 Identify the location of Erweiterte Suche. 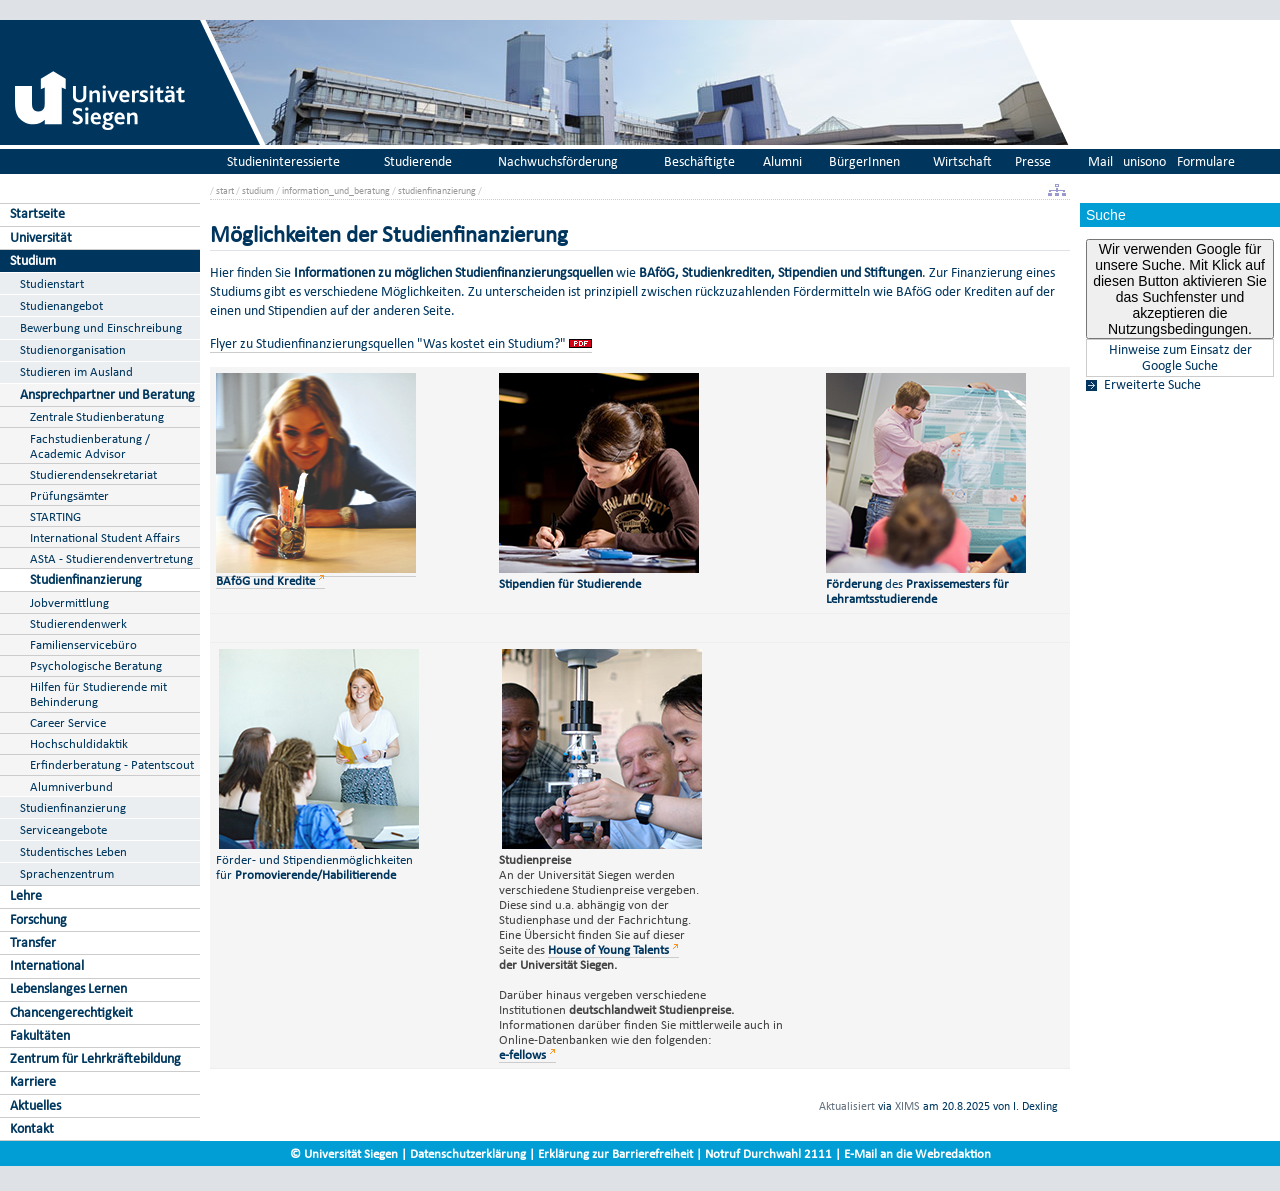
(1152, 385).